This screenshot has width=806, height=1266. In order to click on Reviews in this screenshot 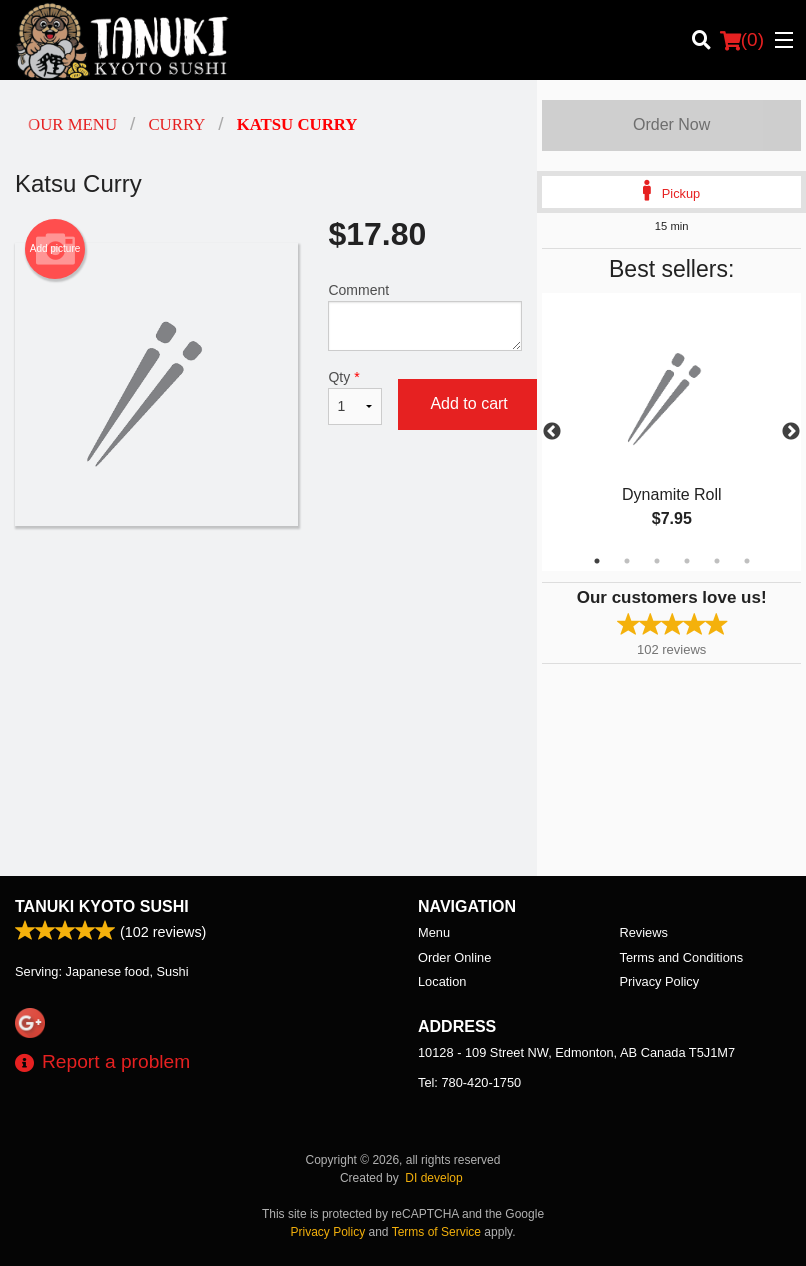, I will do `click(644, 932)`.